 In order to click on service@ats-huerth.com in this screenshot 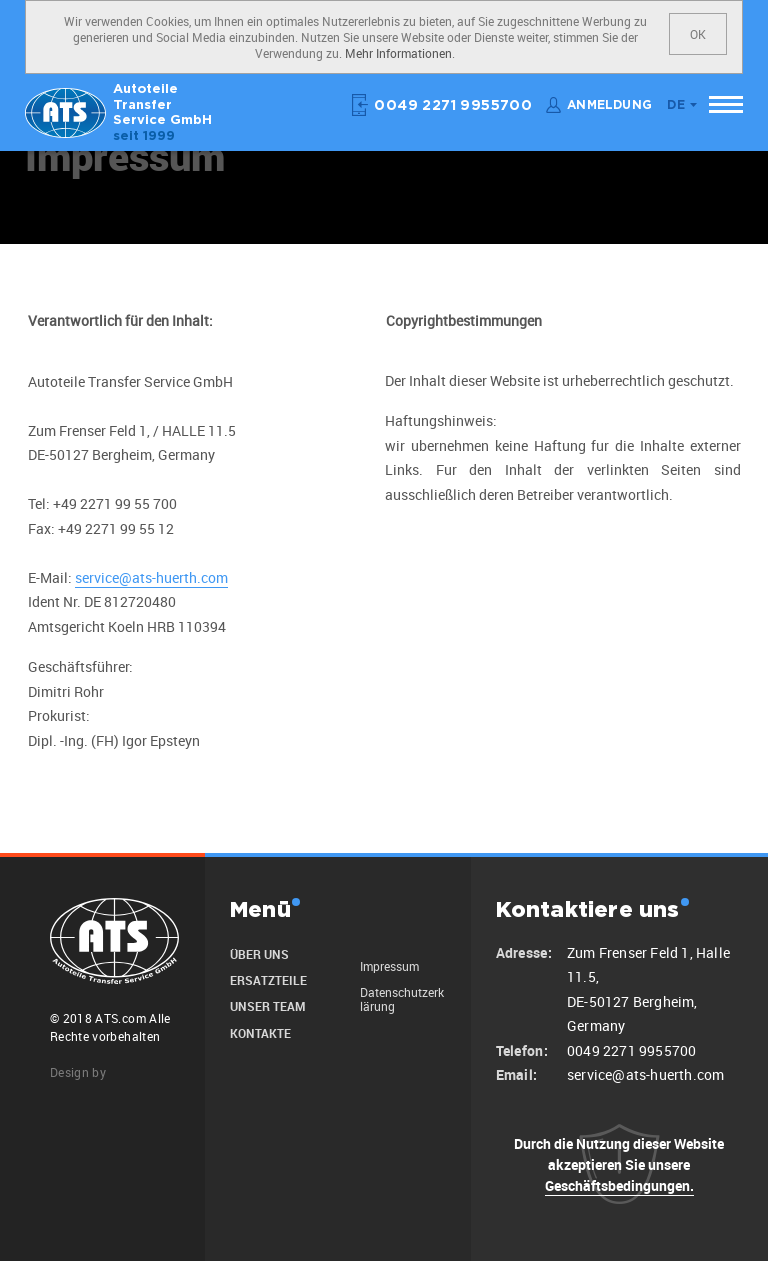, I will do `click(151, 577)`.